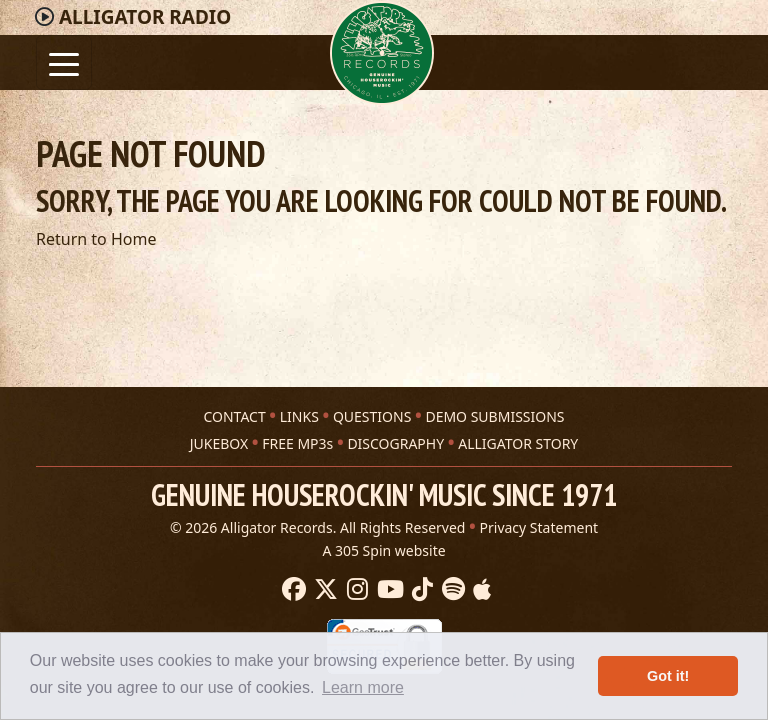 The image size is (768, 720). What do you see at coordinates (383, 550) in the screenshot?
I see `A 305 Spin website` at bounding box center [383, 550].